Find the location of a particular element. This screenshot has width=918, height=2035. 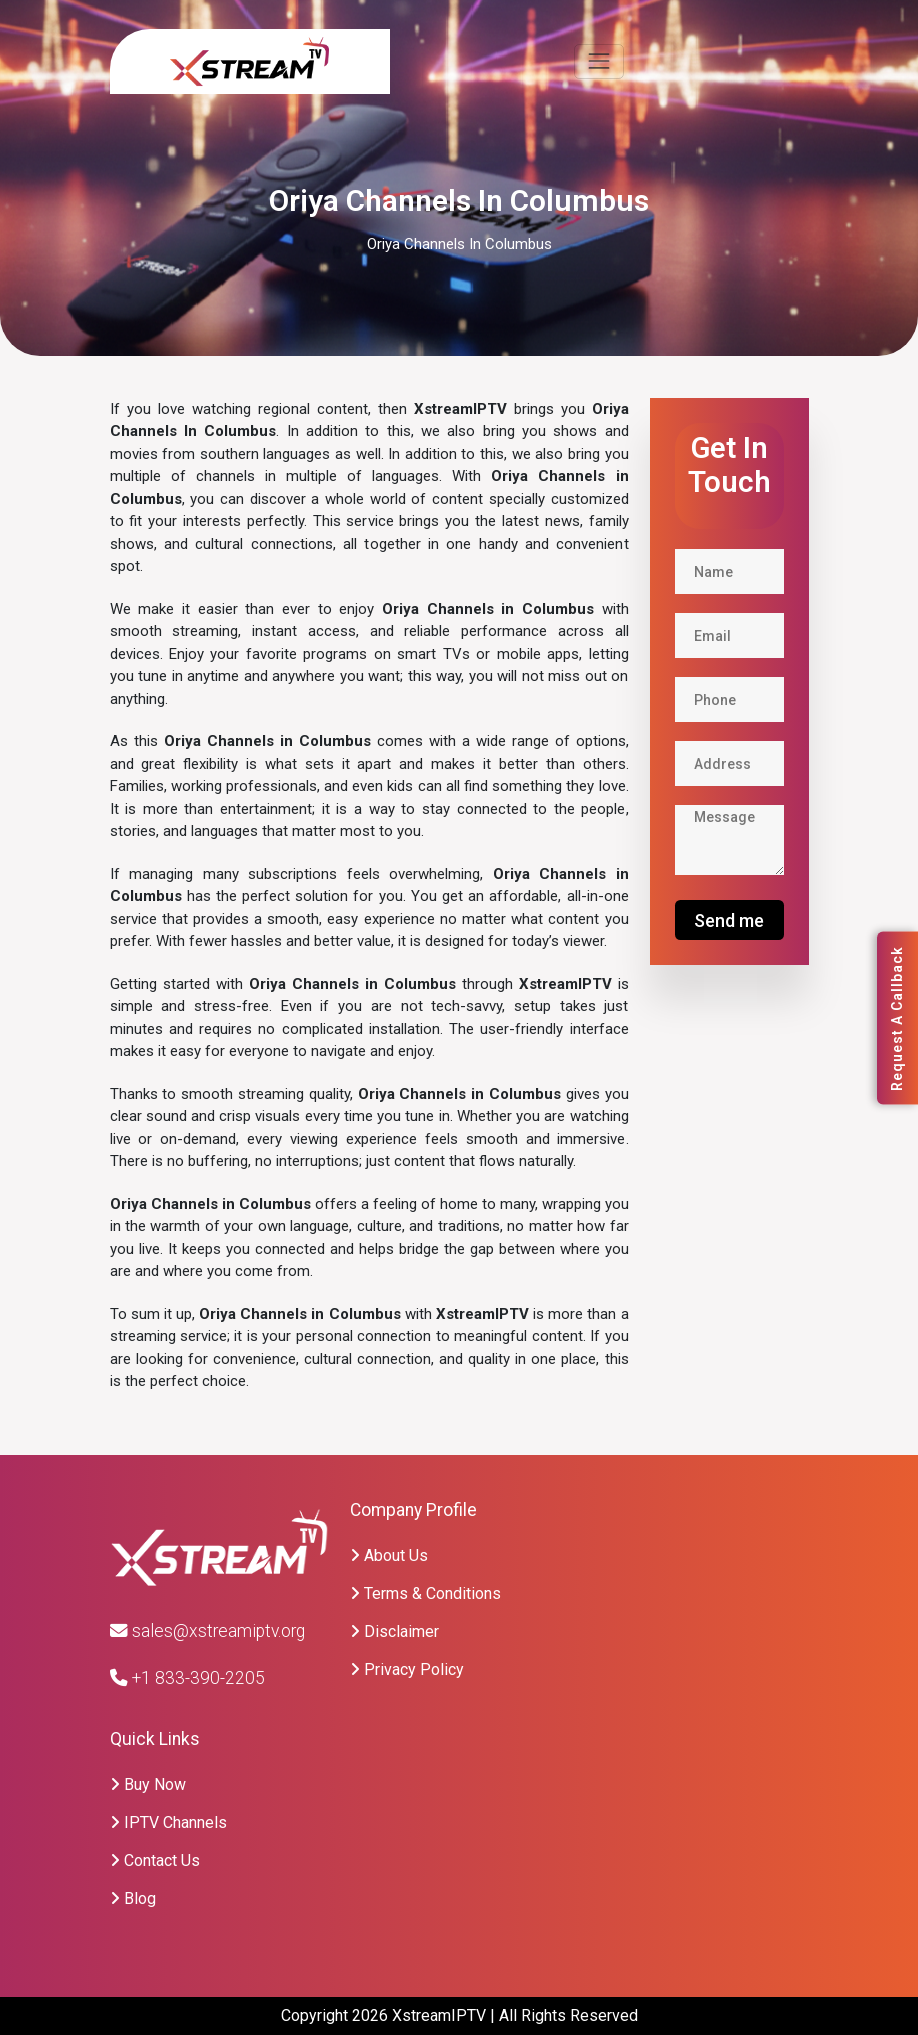

Blog is located at coordinates (133, 1898).